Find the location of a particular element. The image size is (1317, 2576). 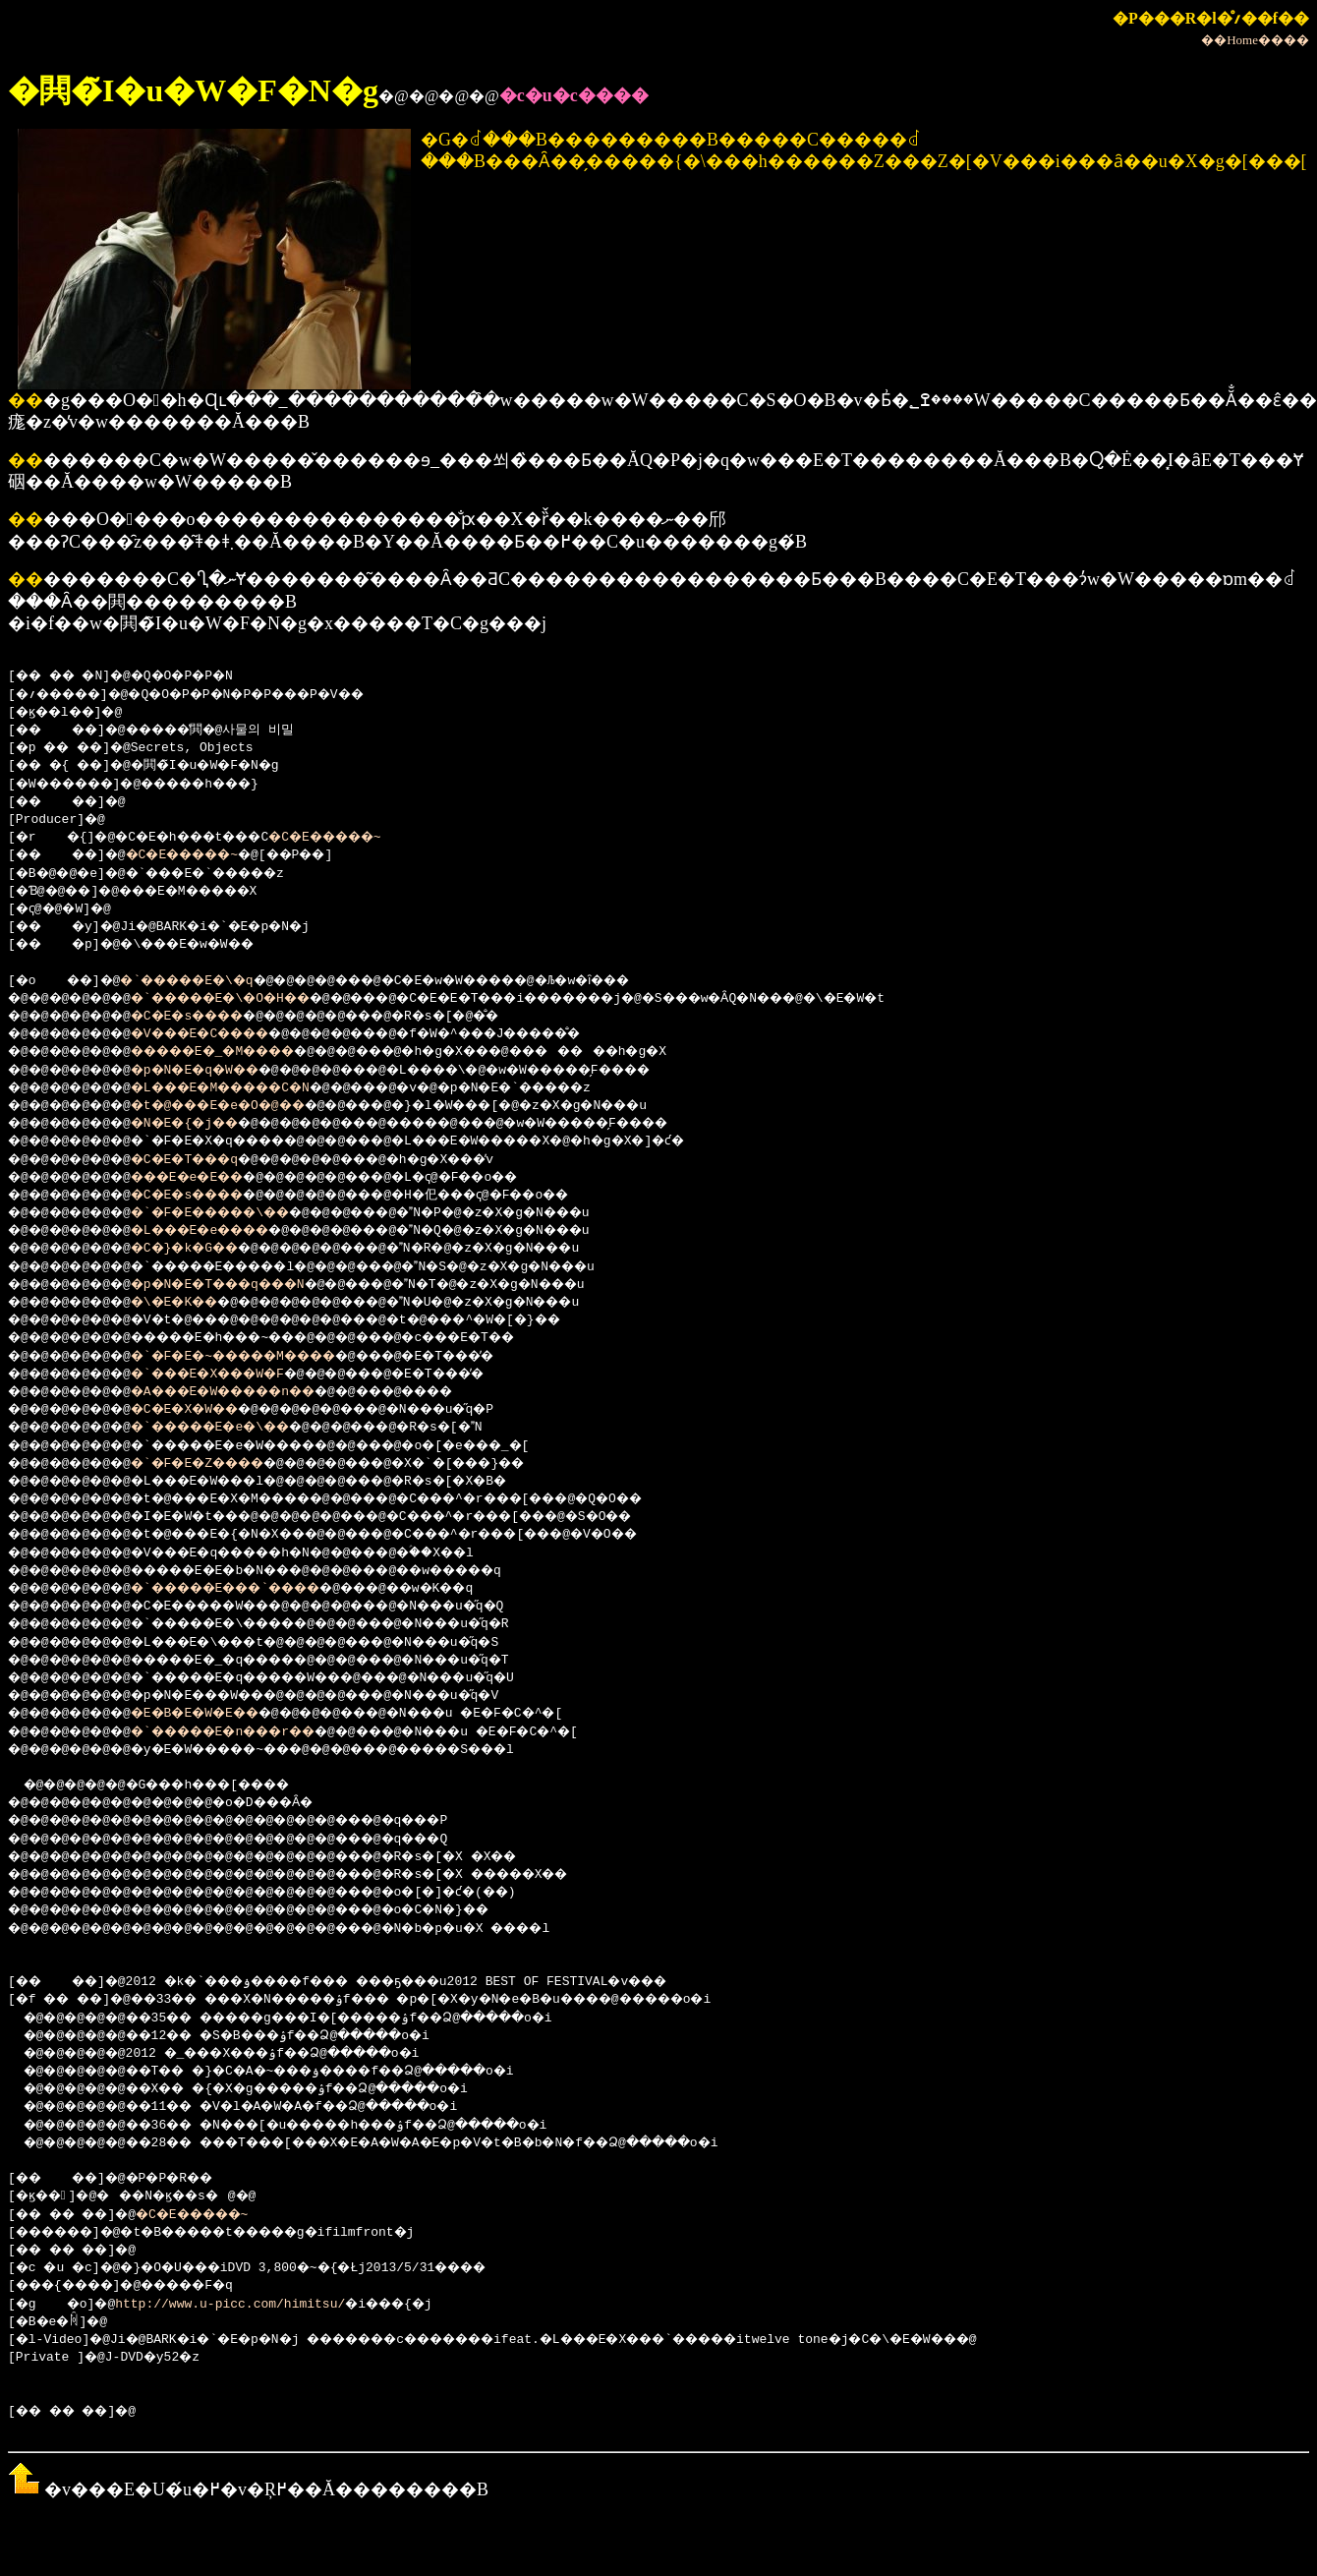

�`�F�E�����\�� is located at coordinates (237, 1213).